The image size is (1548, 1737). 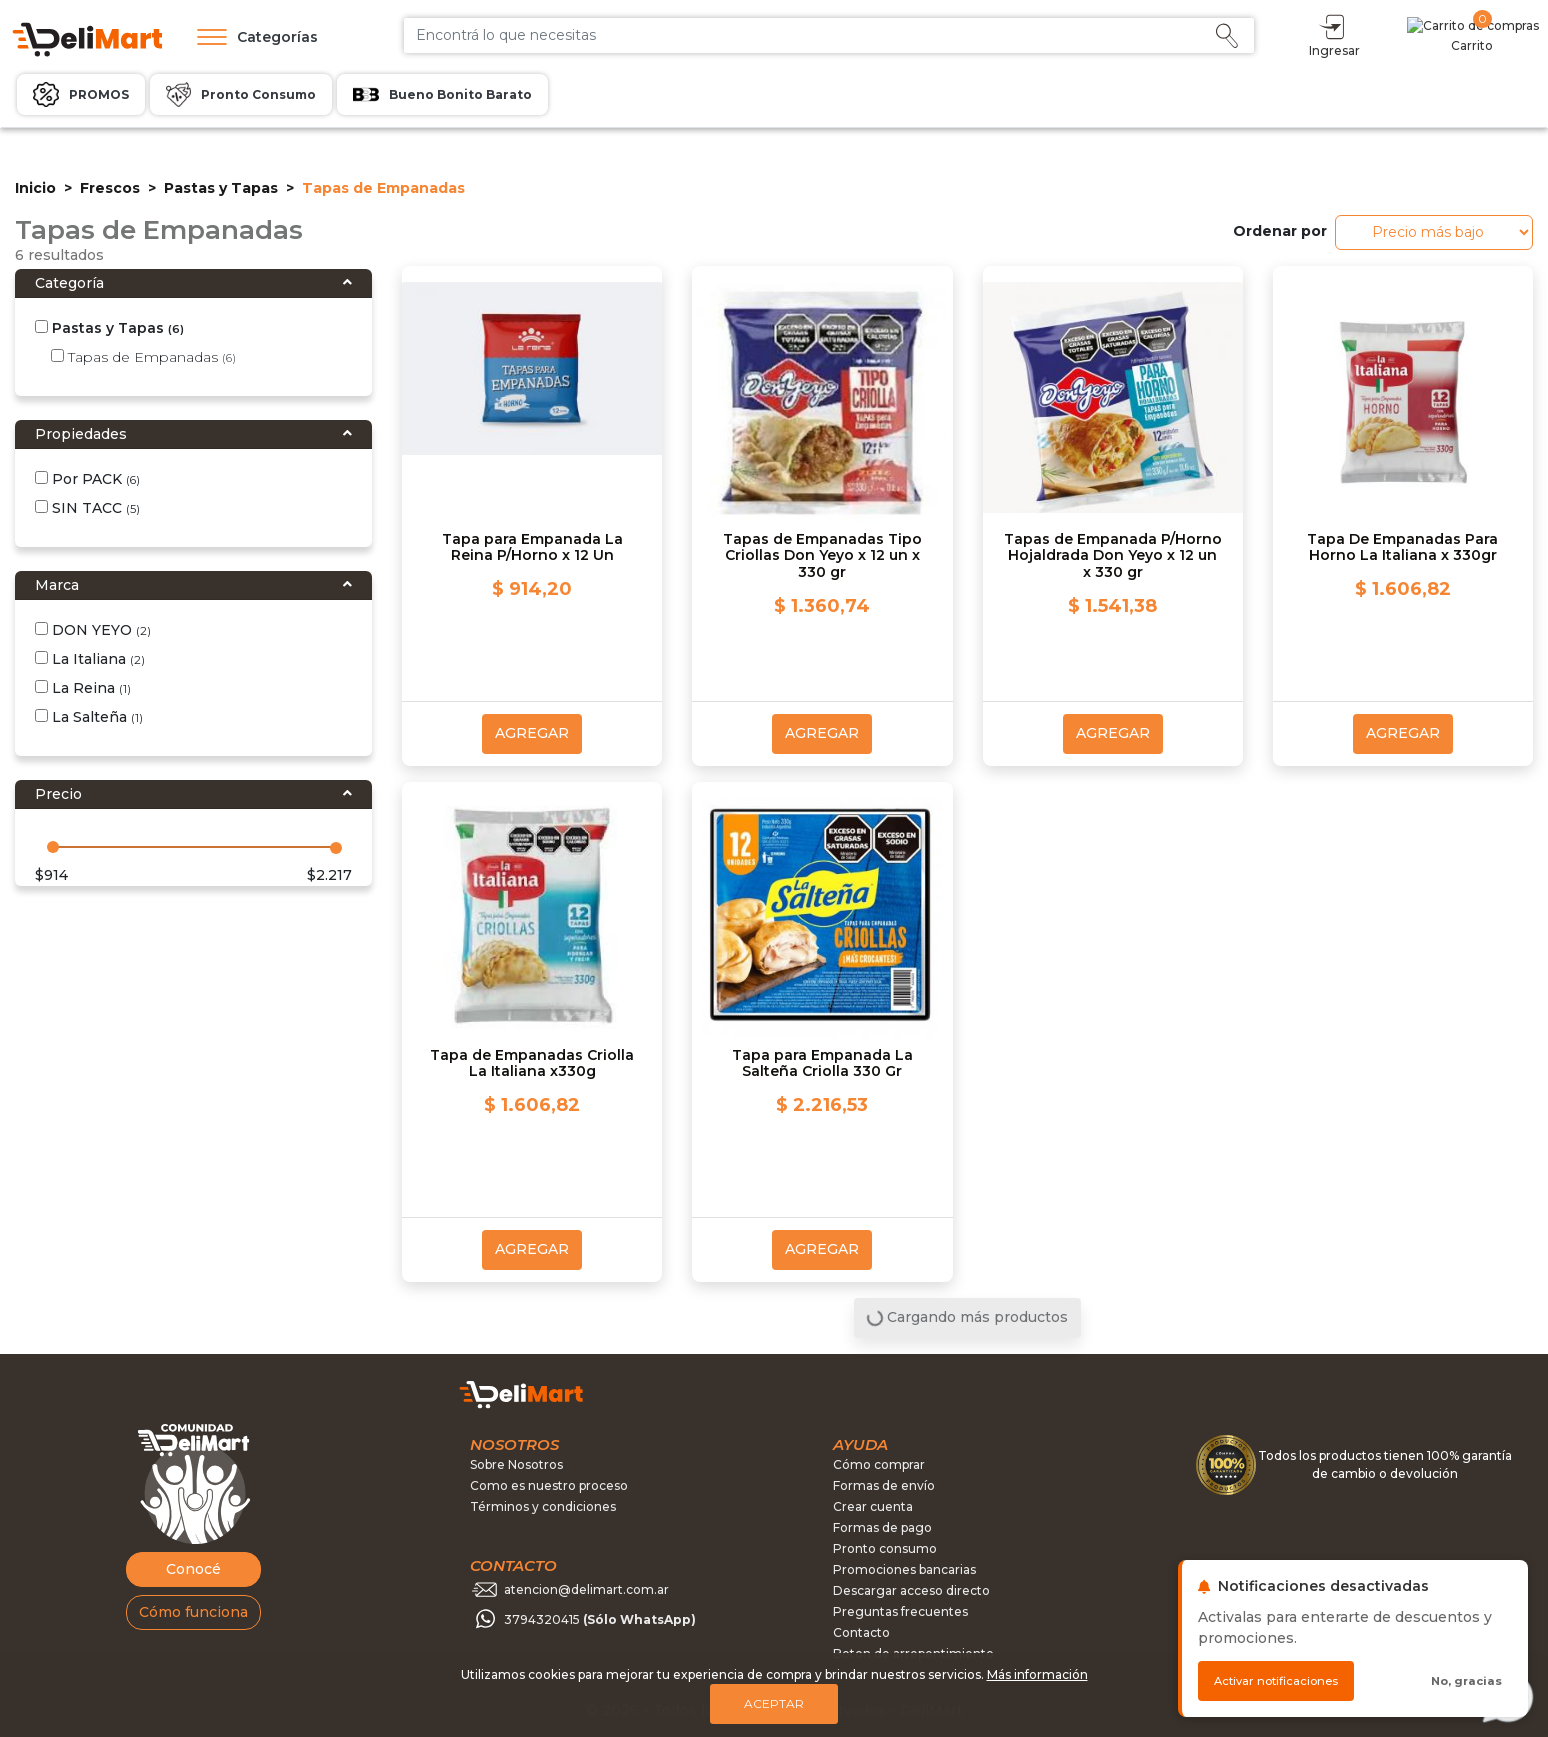 I want to click on Inicio, so click(x=35, y=188).